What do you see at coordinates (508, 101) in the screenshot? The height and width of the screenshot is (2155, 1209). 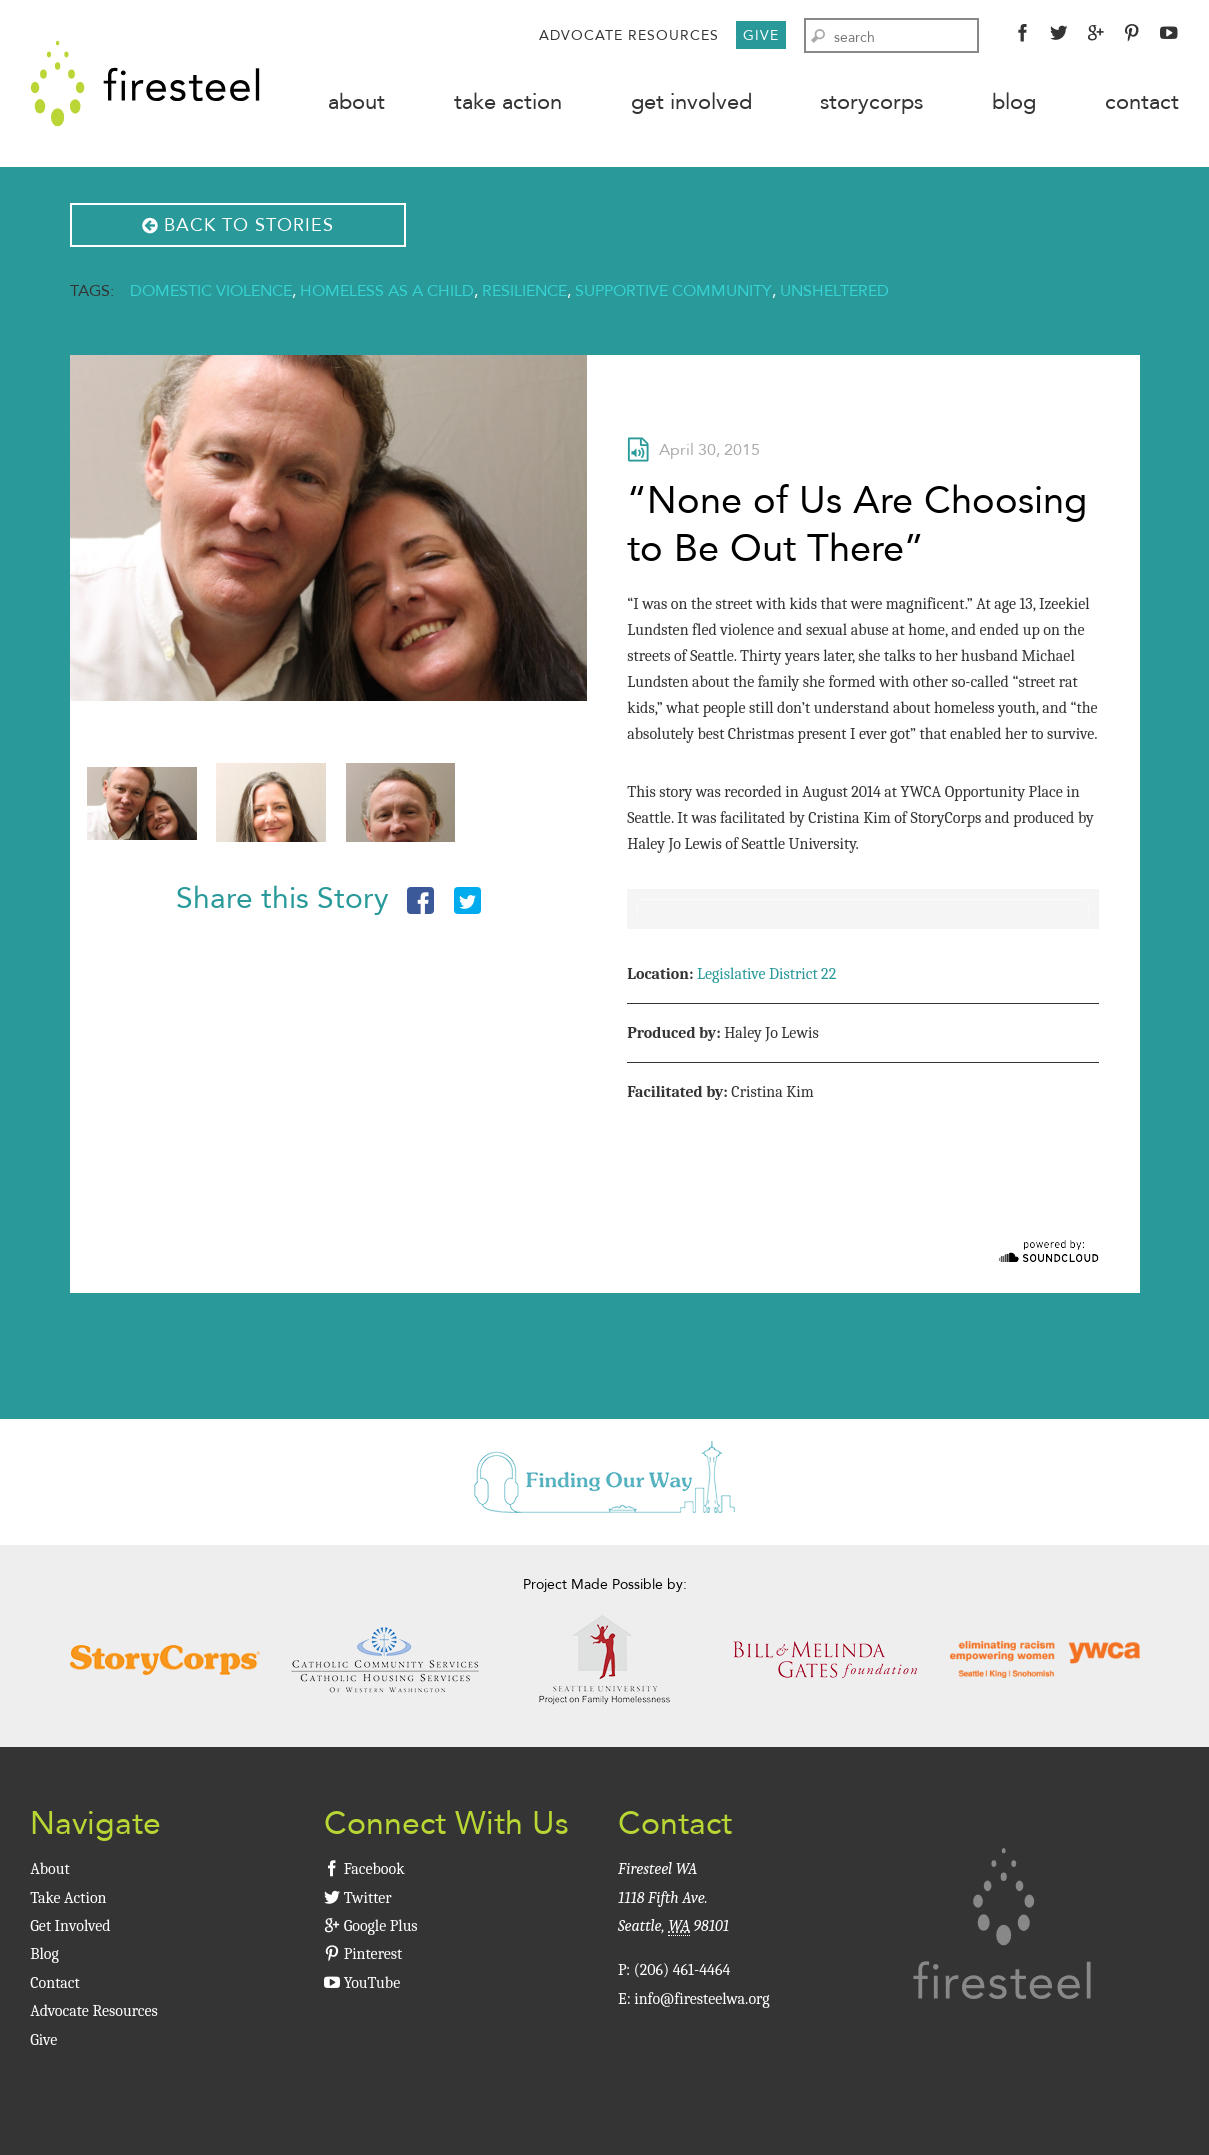 I see `Take Action` at bounding box center [508, 101].